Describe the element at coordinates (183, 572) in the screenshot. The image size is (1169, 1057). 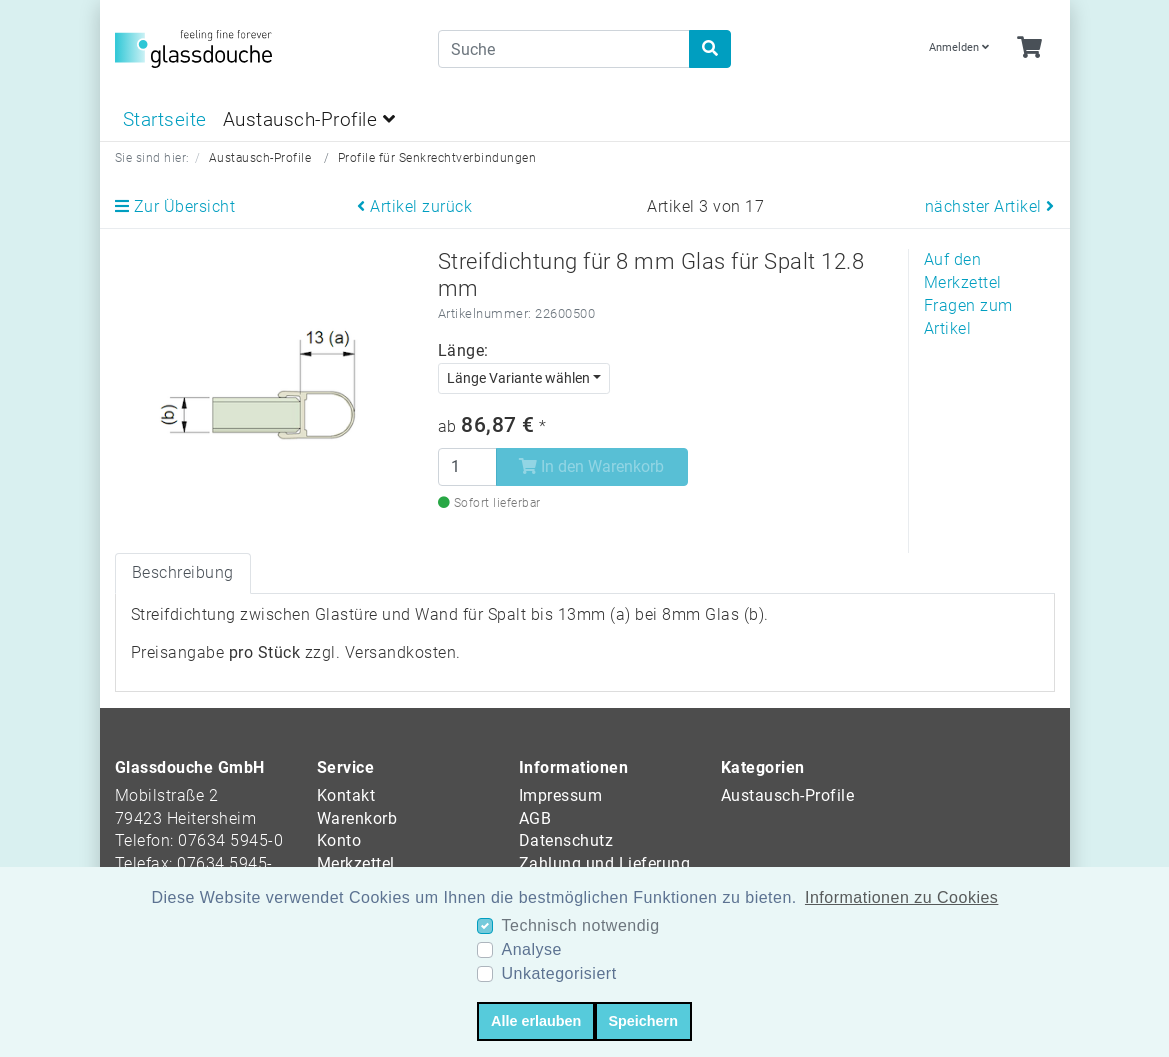
I see `Beschreibung` at that location.